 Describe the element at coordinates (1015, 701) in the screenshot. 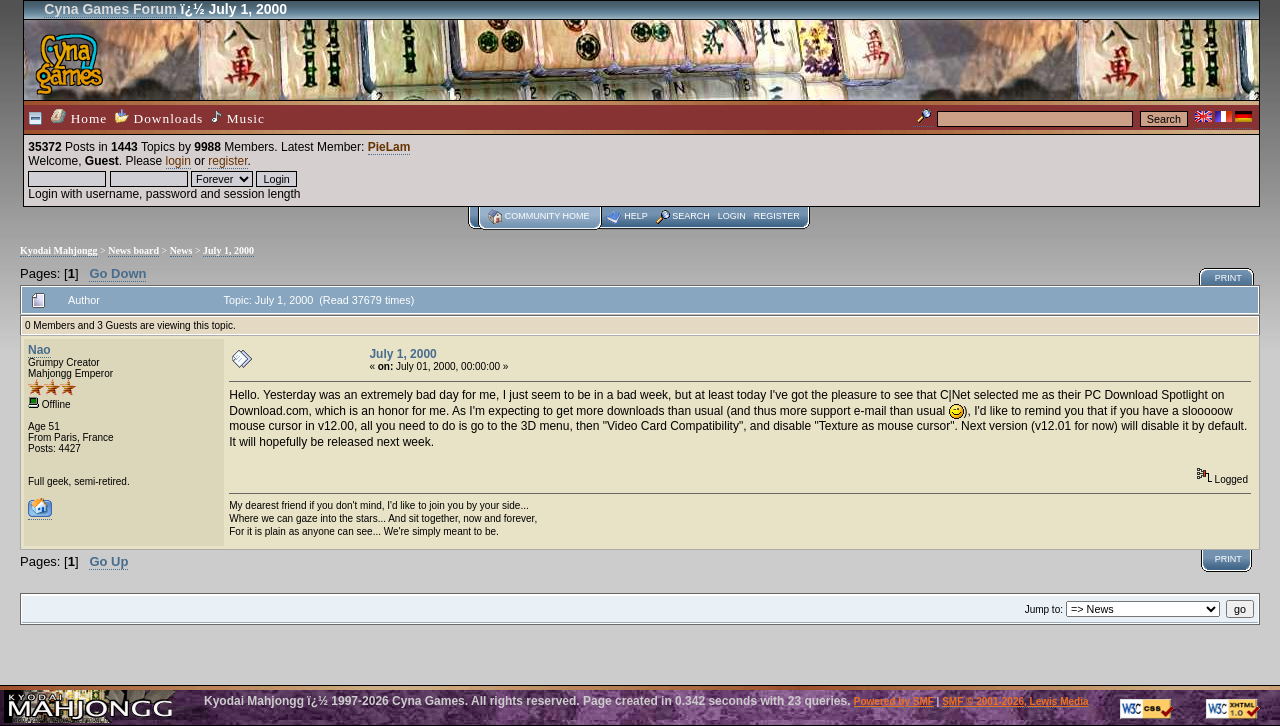

I see `SMF © 2001-2026, Lewis Media` at that location.